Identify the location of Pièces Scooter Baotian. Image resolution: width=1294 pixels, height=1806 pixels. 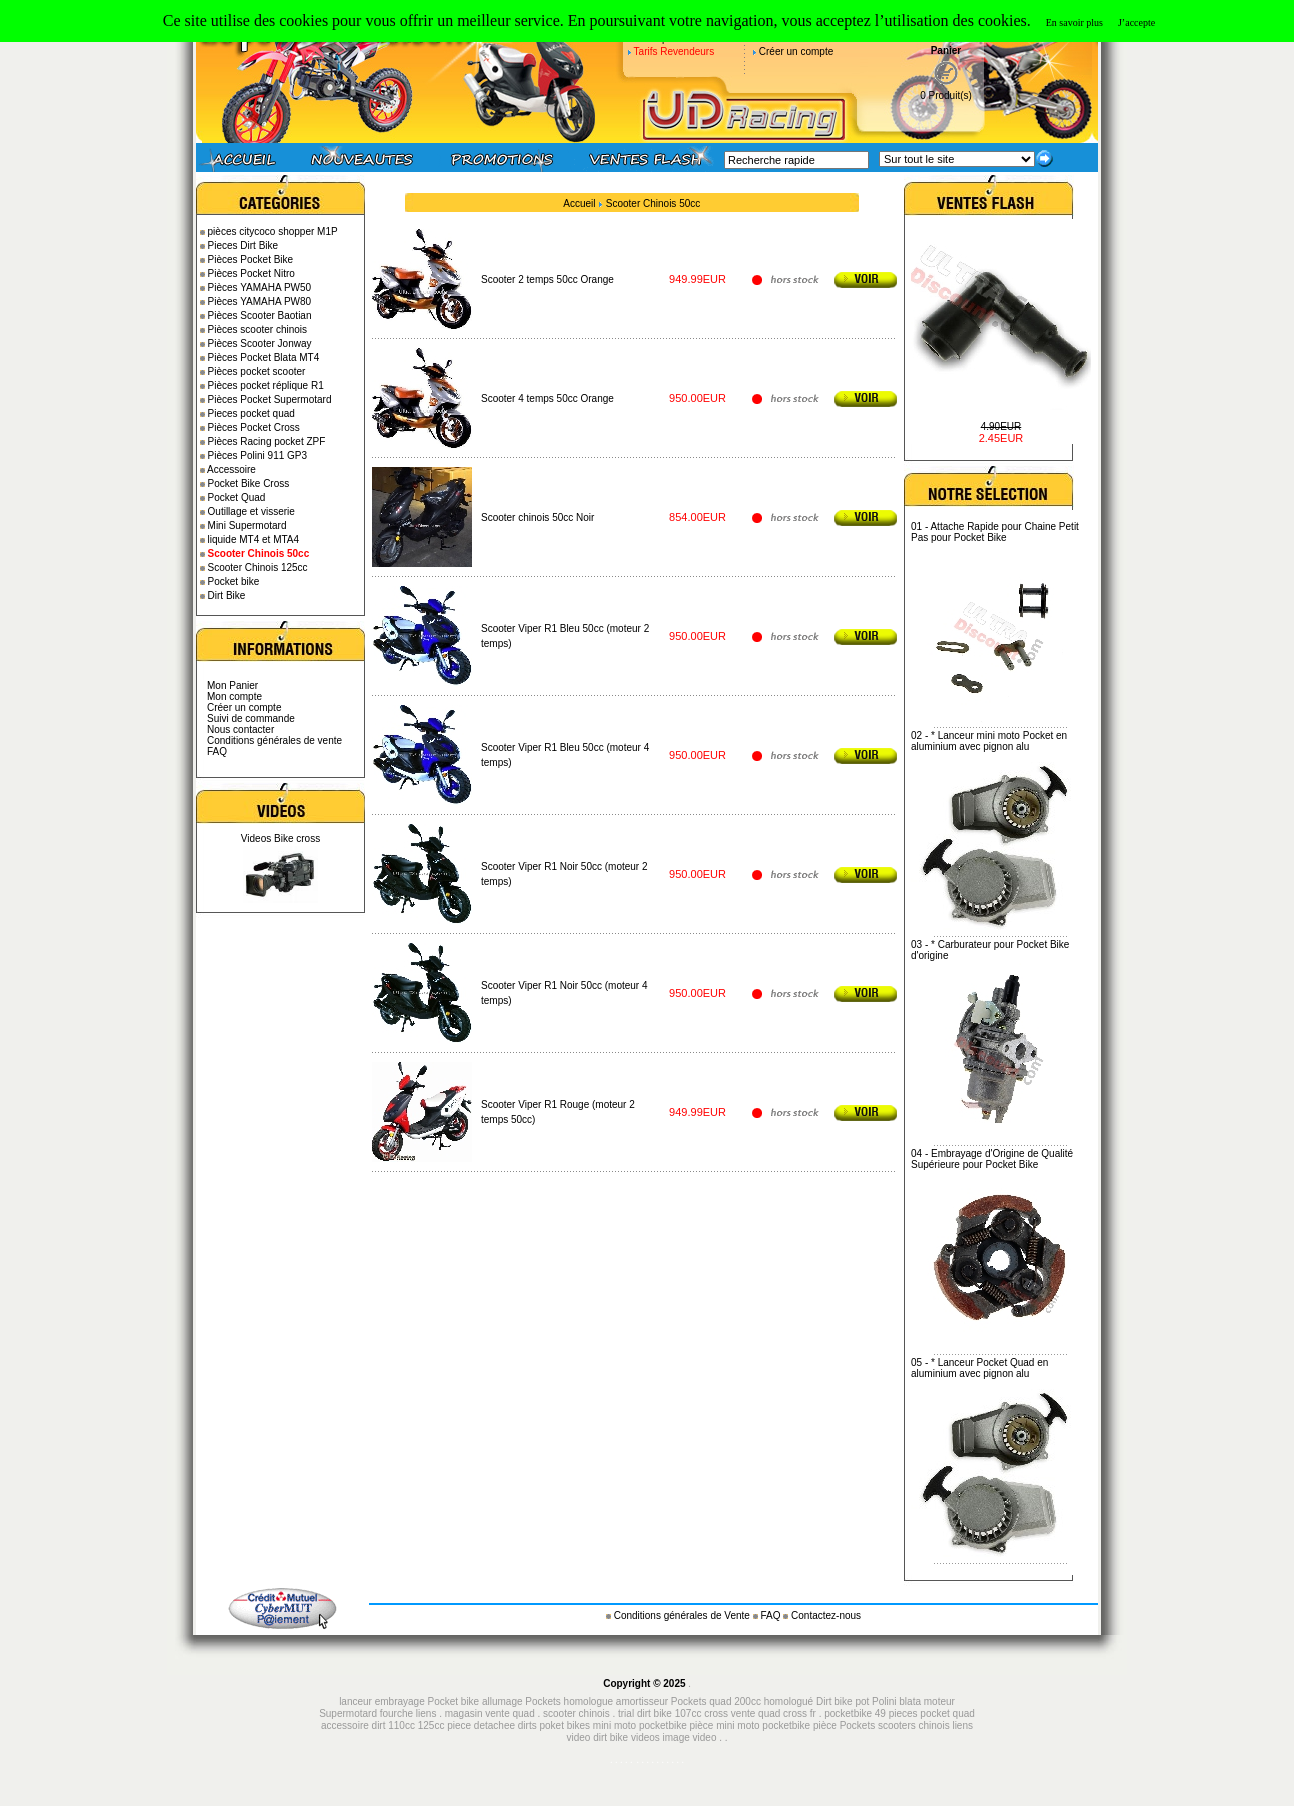
(260, 315).